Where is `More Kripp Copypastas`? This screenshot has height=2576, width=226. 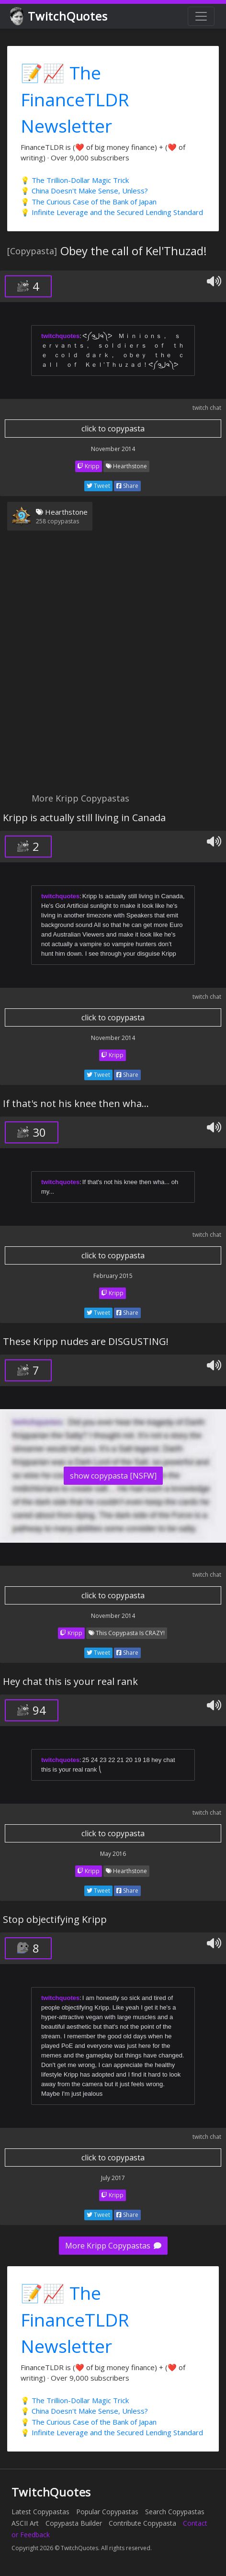
More Kripp Copypastas is located at coordinates (113, 2245).